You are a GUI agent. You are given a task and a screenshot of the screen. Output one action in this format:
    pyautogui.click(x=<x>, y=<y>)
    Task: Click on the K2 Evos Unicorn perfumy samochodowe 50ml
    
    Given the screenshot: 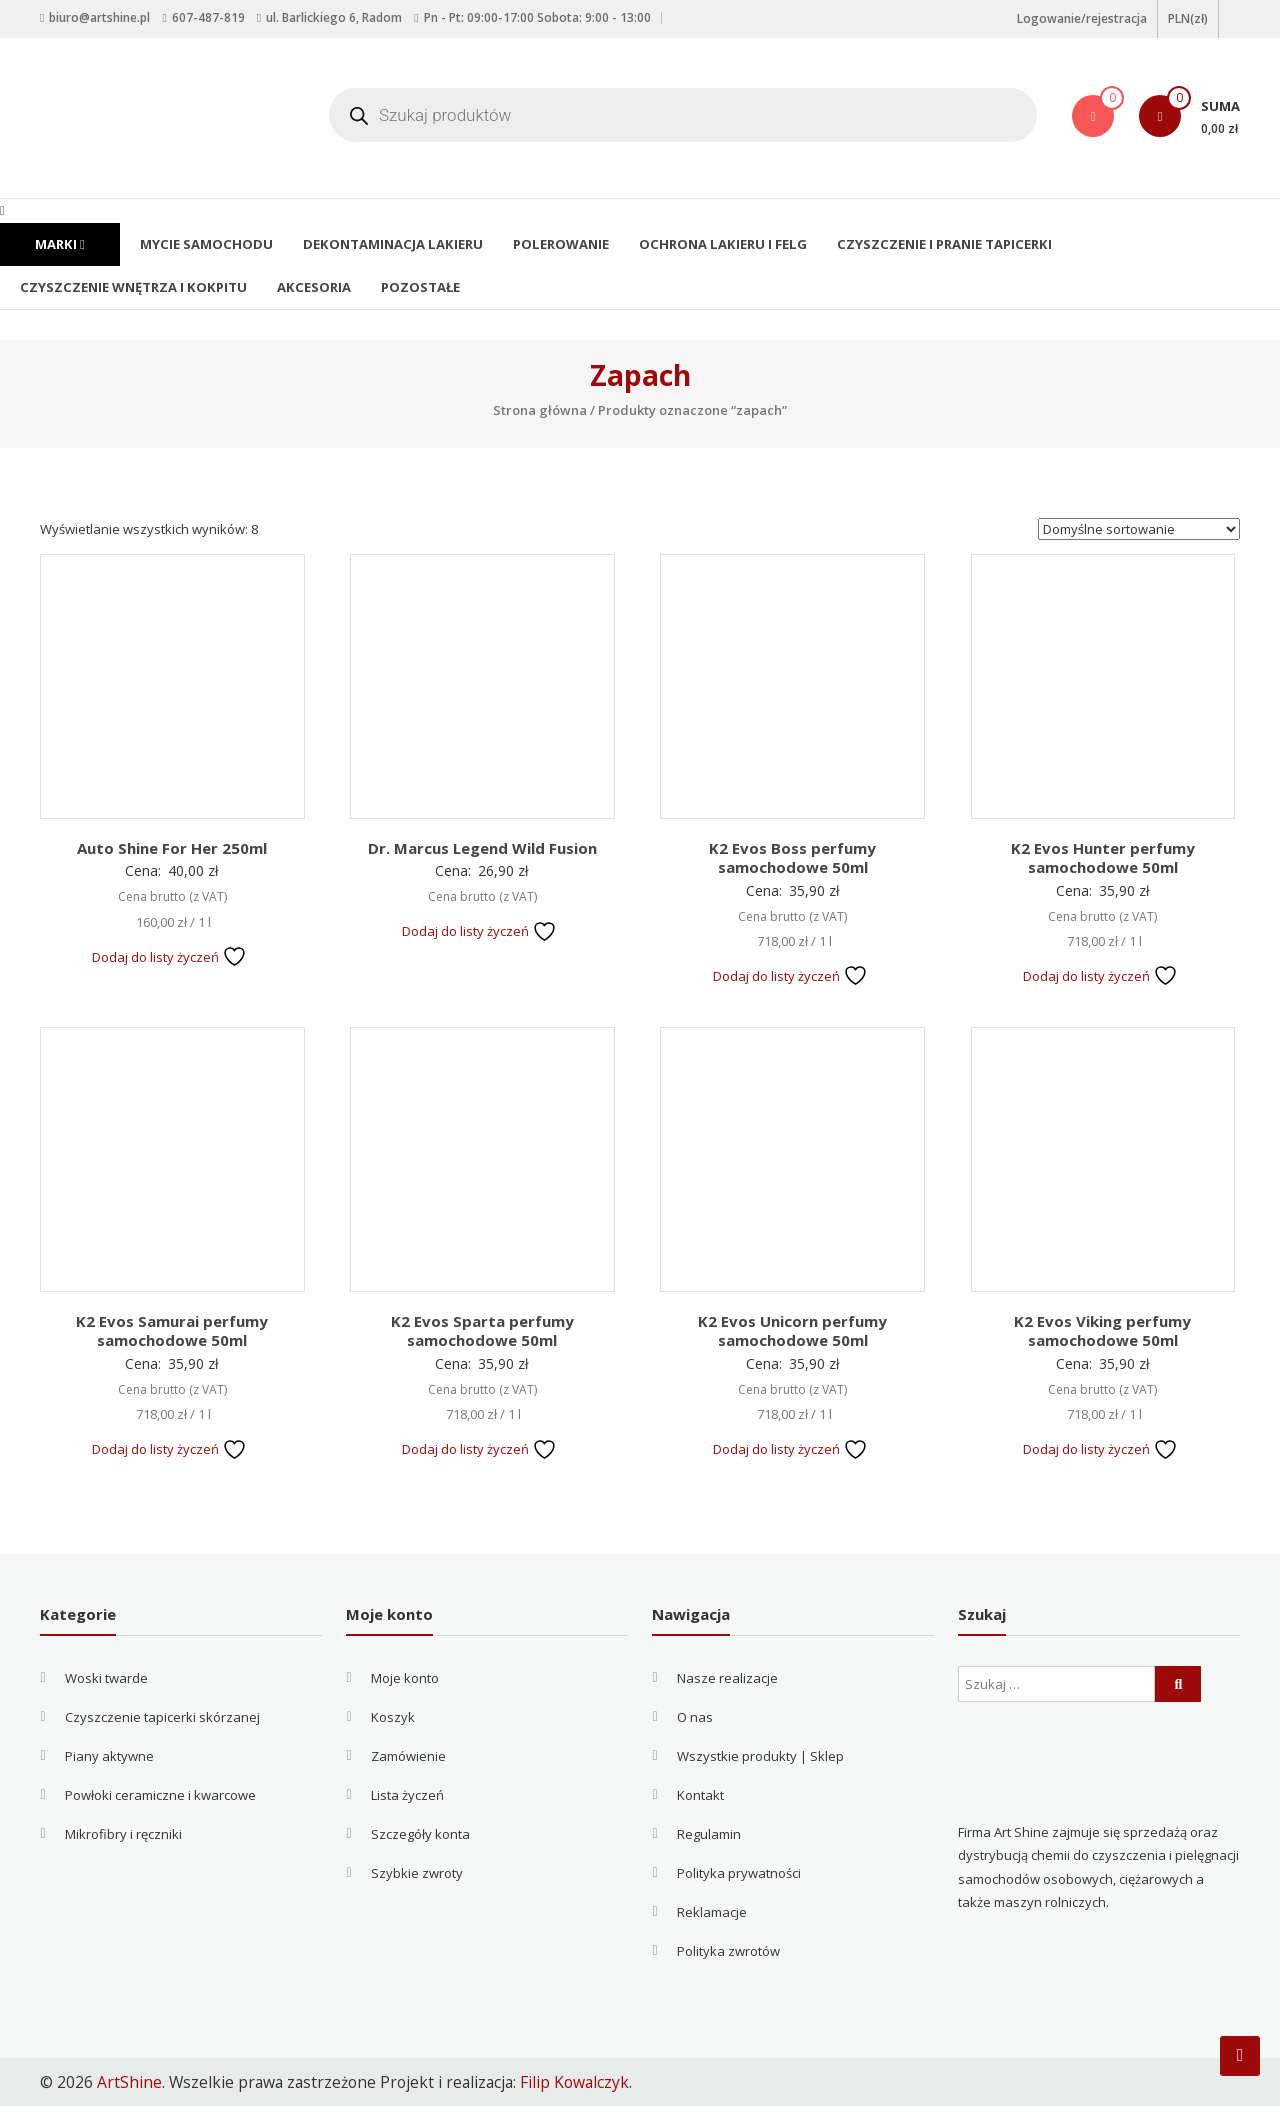 What is the action you would take?
    pyautogui.click(x=792, y=1331)
    